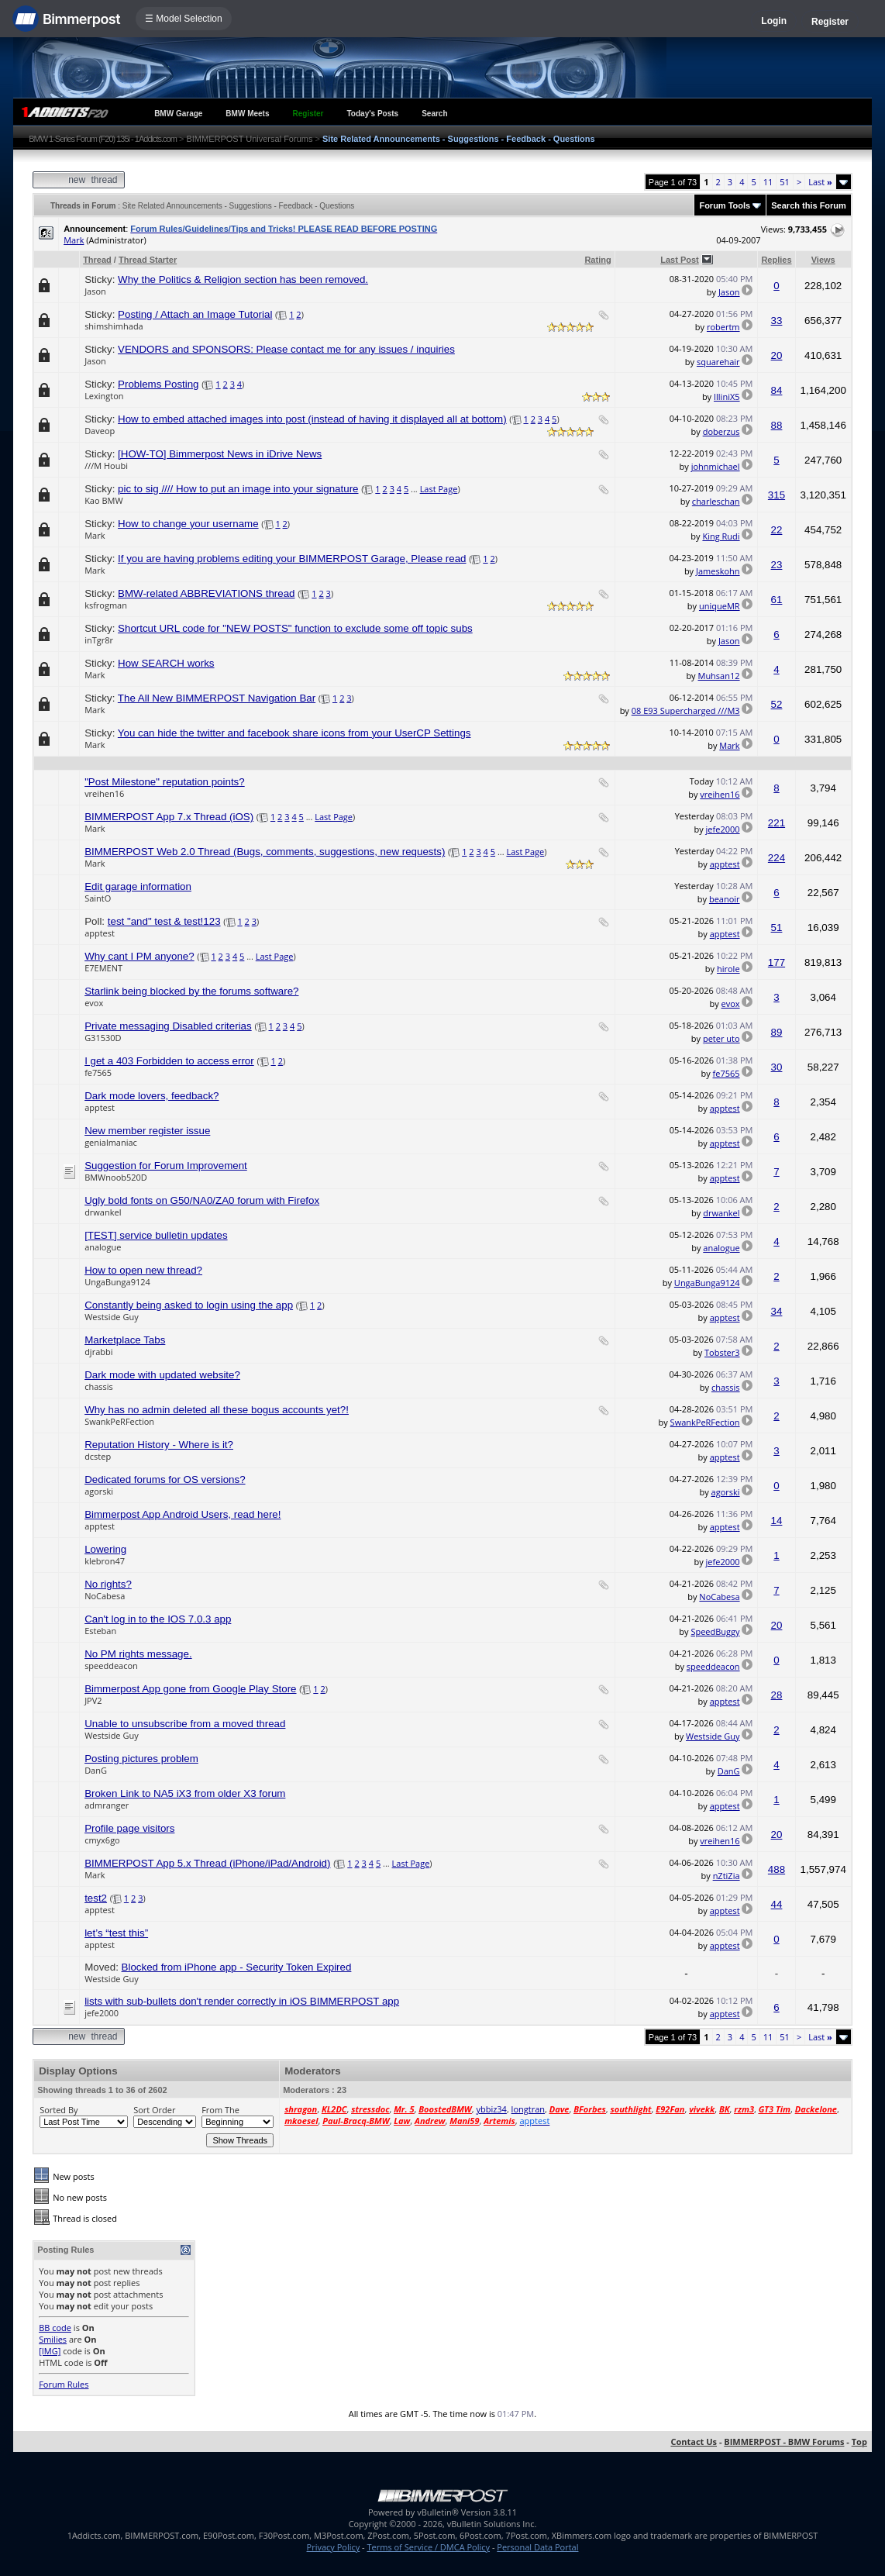 Image resolution: width=885 pixels, height=2576 pixels. What do you see at coordinates (220, 454) in the screenshot?
I see `[HOW-TO] Bimmerpost News in iDrive News` at bounding box center [220, 454].